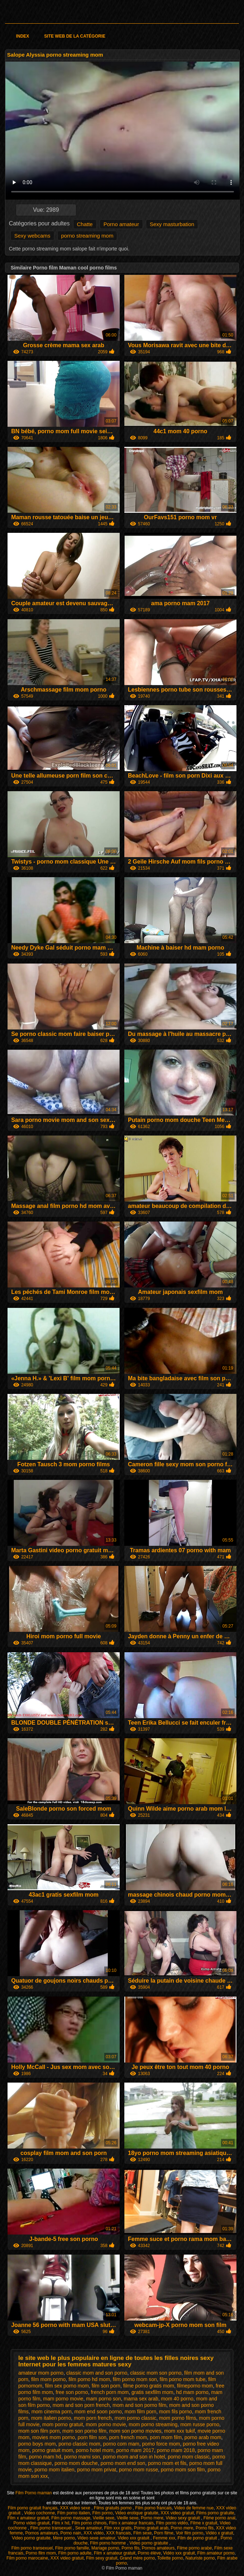 The image size is (244, 2576). What do you see at coordinates (167, 2463) in the screenshot?
I see `porno mom et fils` at bounding box center [167, 2463].